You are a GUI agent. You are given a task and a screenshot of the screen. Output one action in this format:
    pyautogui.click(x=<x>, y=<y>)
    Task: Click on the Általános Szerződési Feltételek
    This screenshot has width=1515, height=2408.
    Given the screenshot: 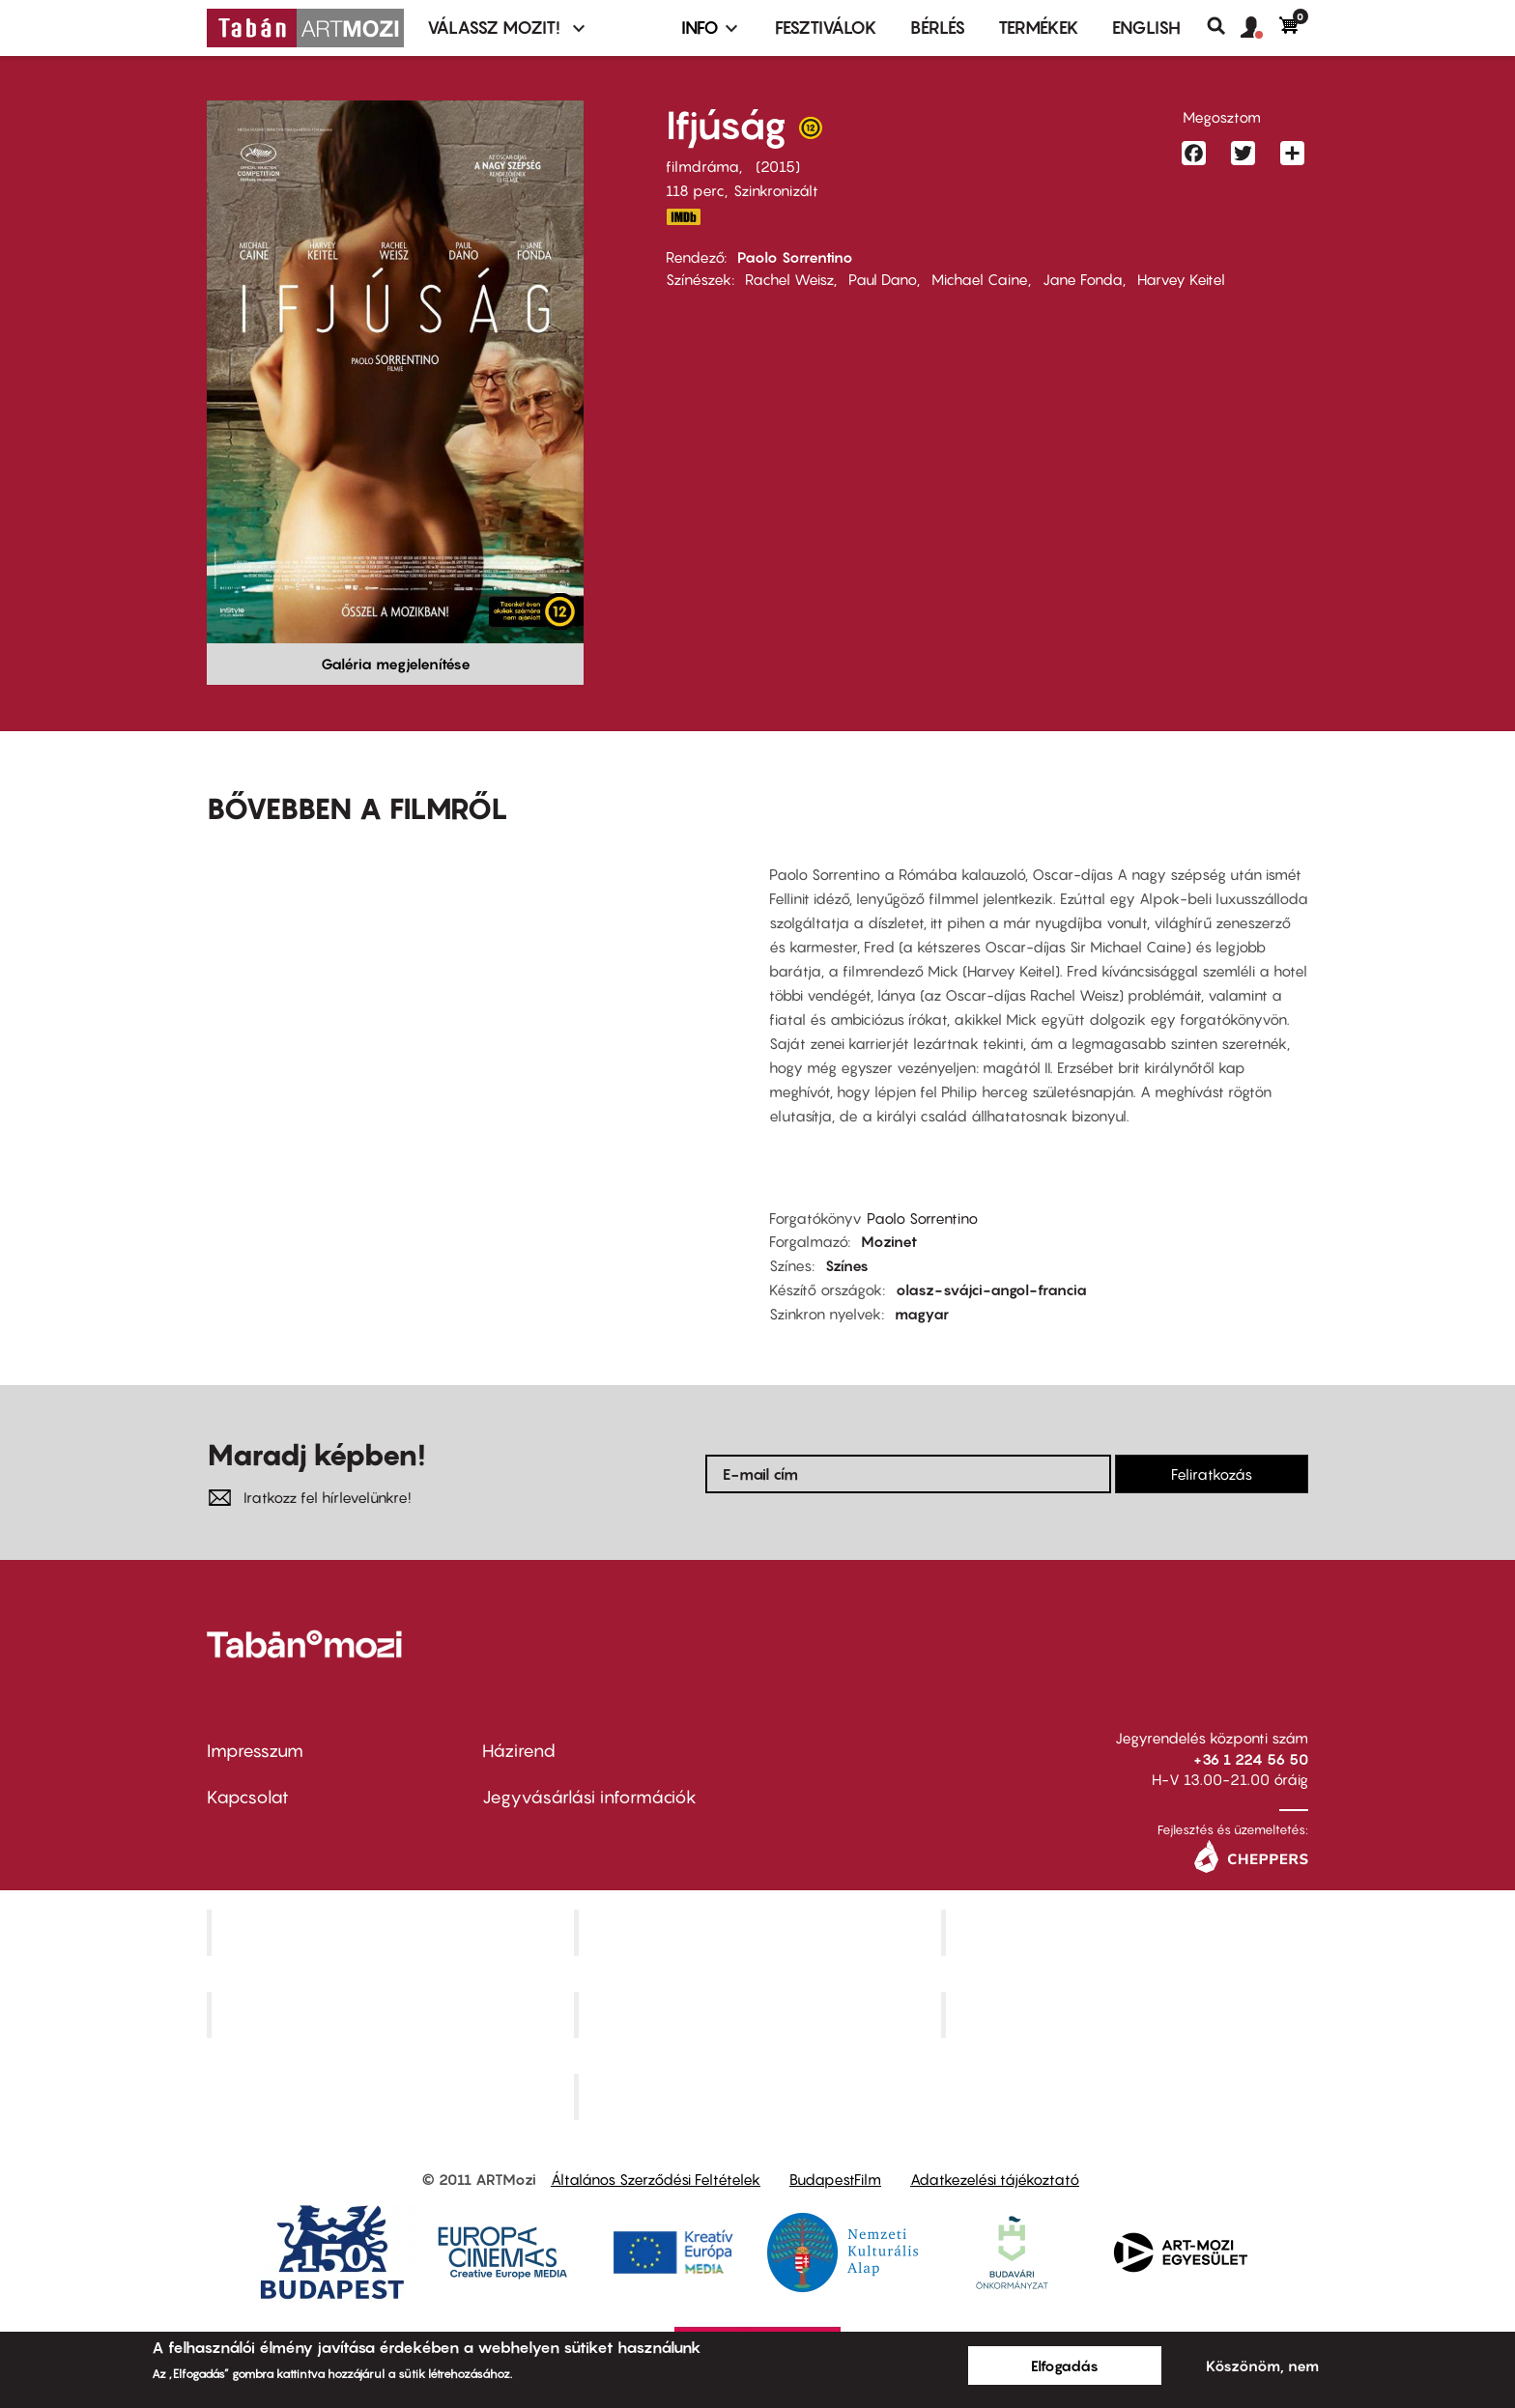 What is the action you would take?
    pyautogui.click(x=655, y=2179)
    